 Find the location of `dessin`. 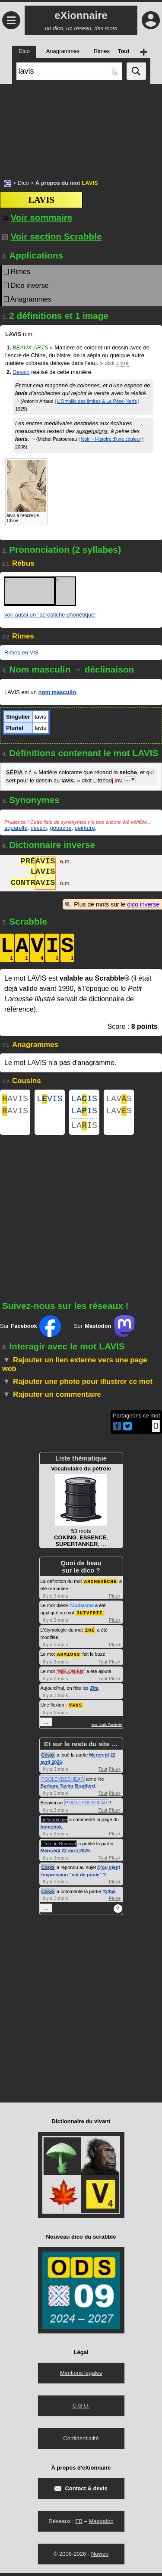

dessin is located at coordinates (39, 828).